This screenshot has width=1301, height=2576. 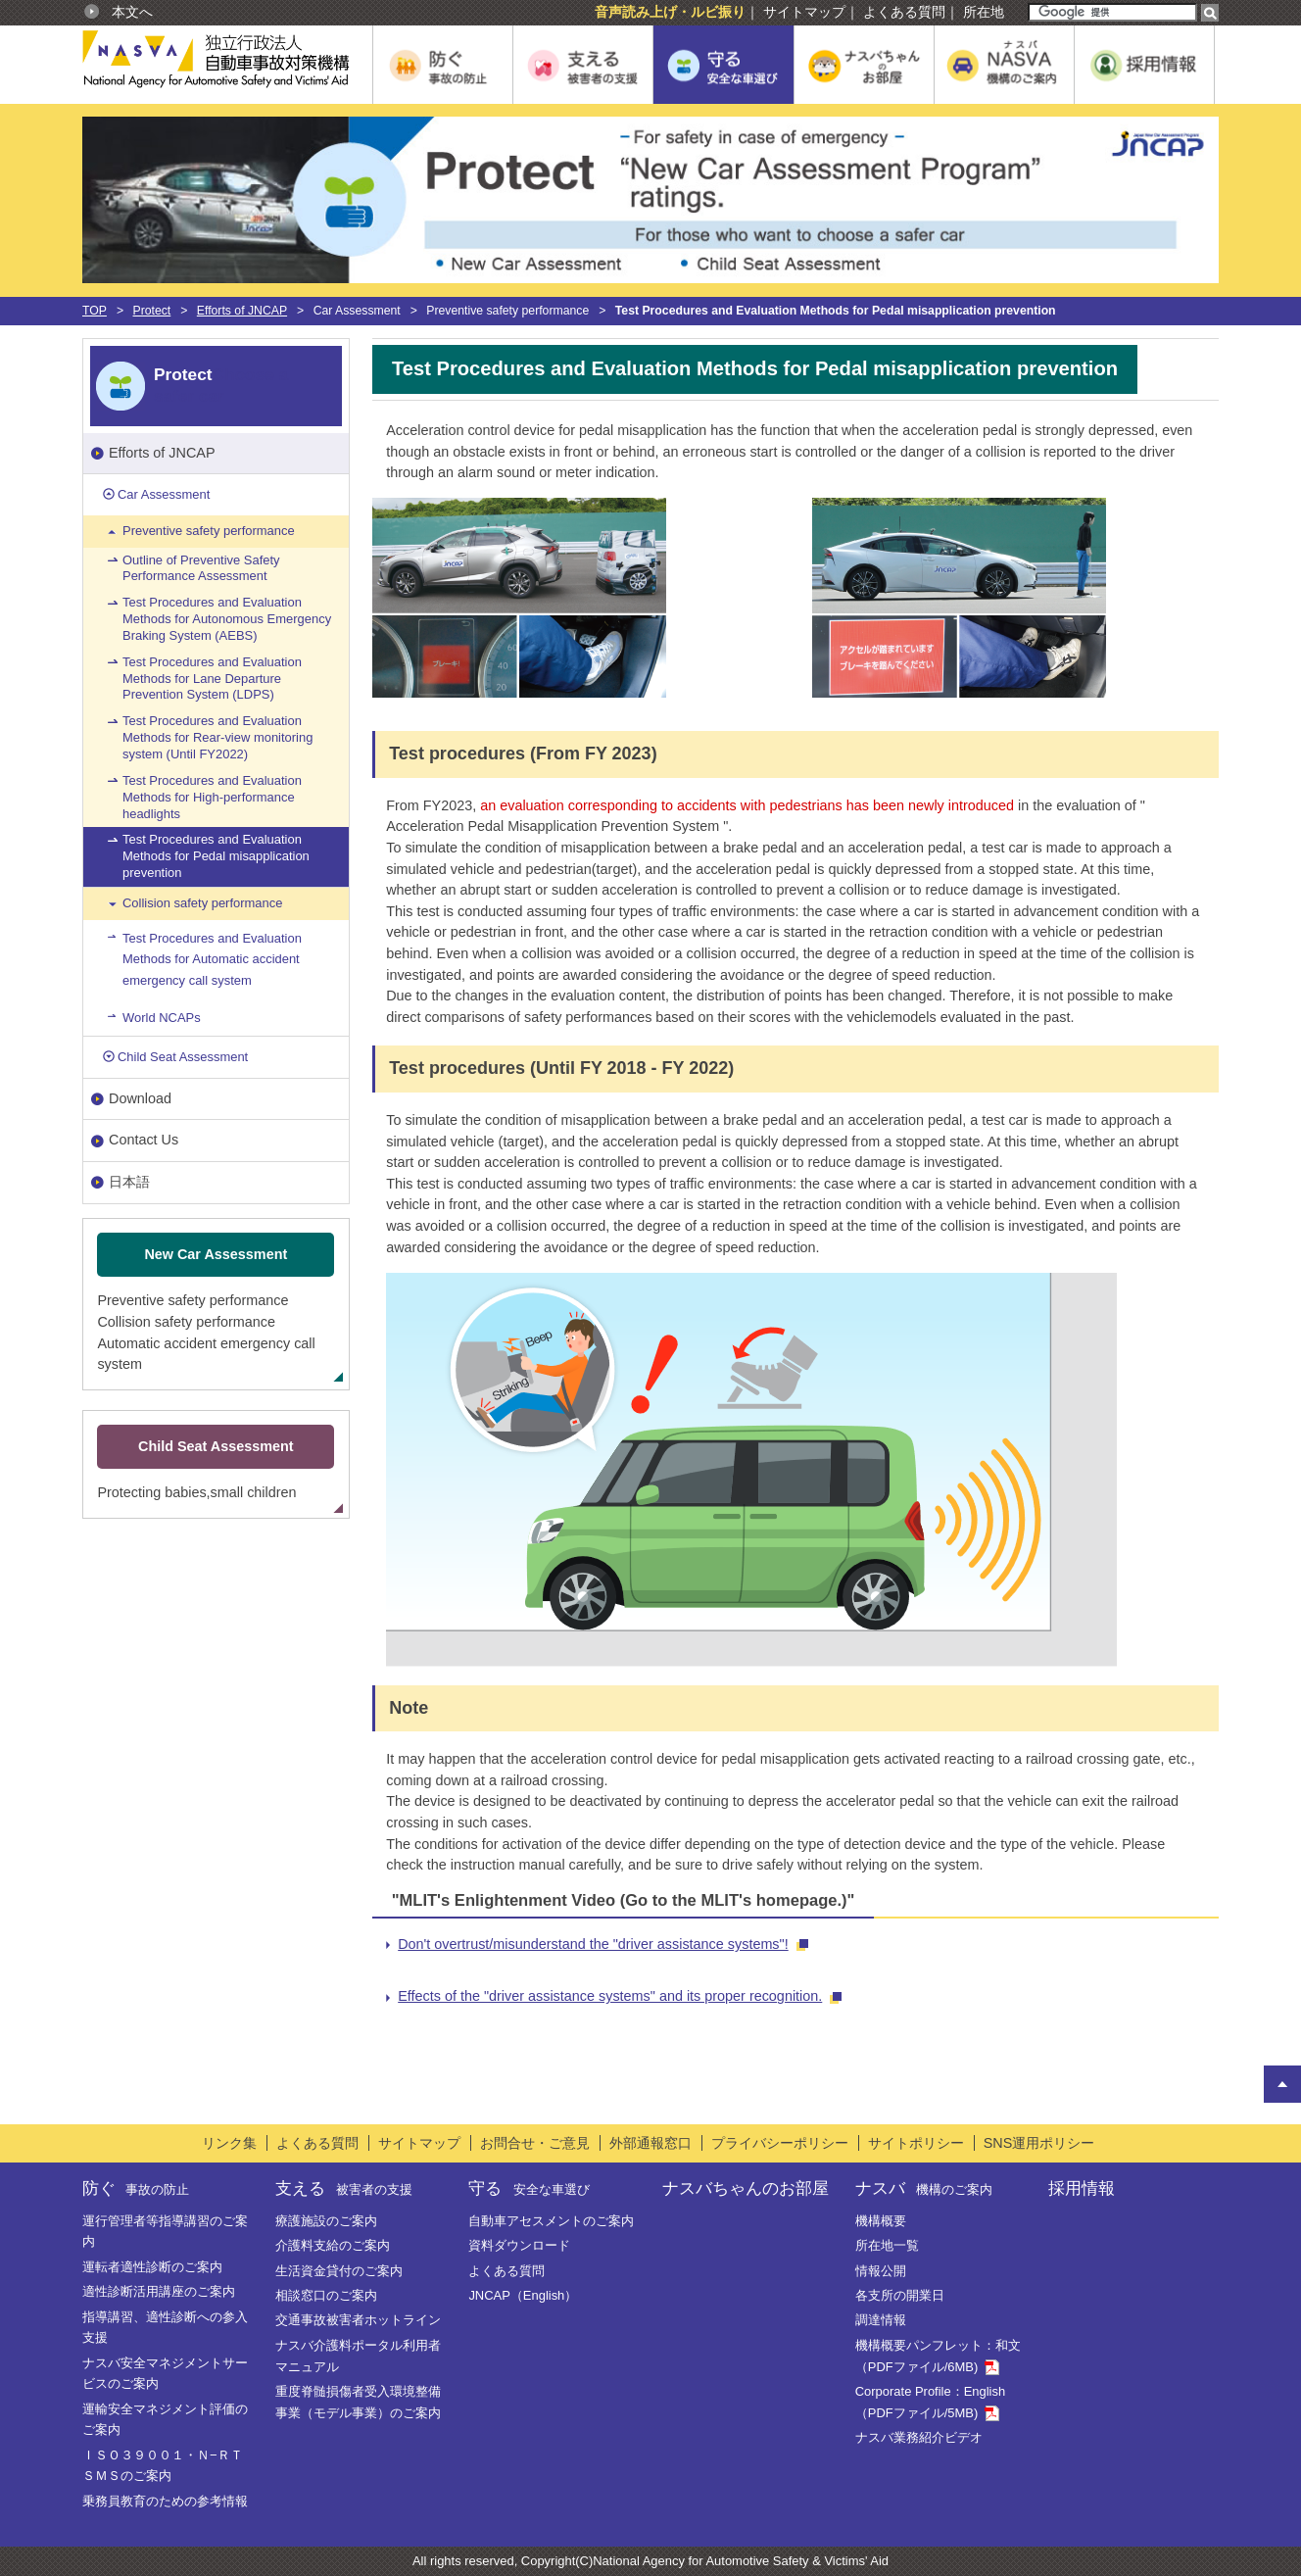 I want to click on 資料ダウンロード, so click(x=519, y=2245).